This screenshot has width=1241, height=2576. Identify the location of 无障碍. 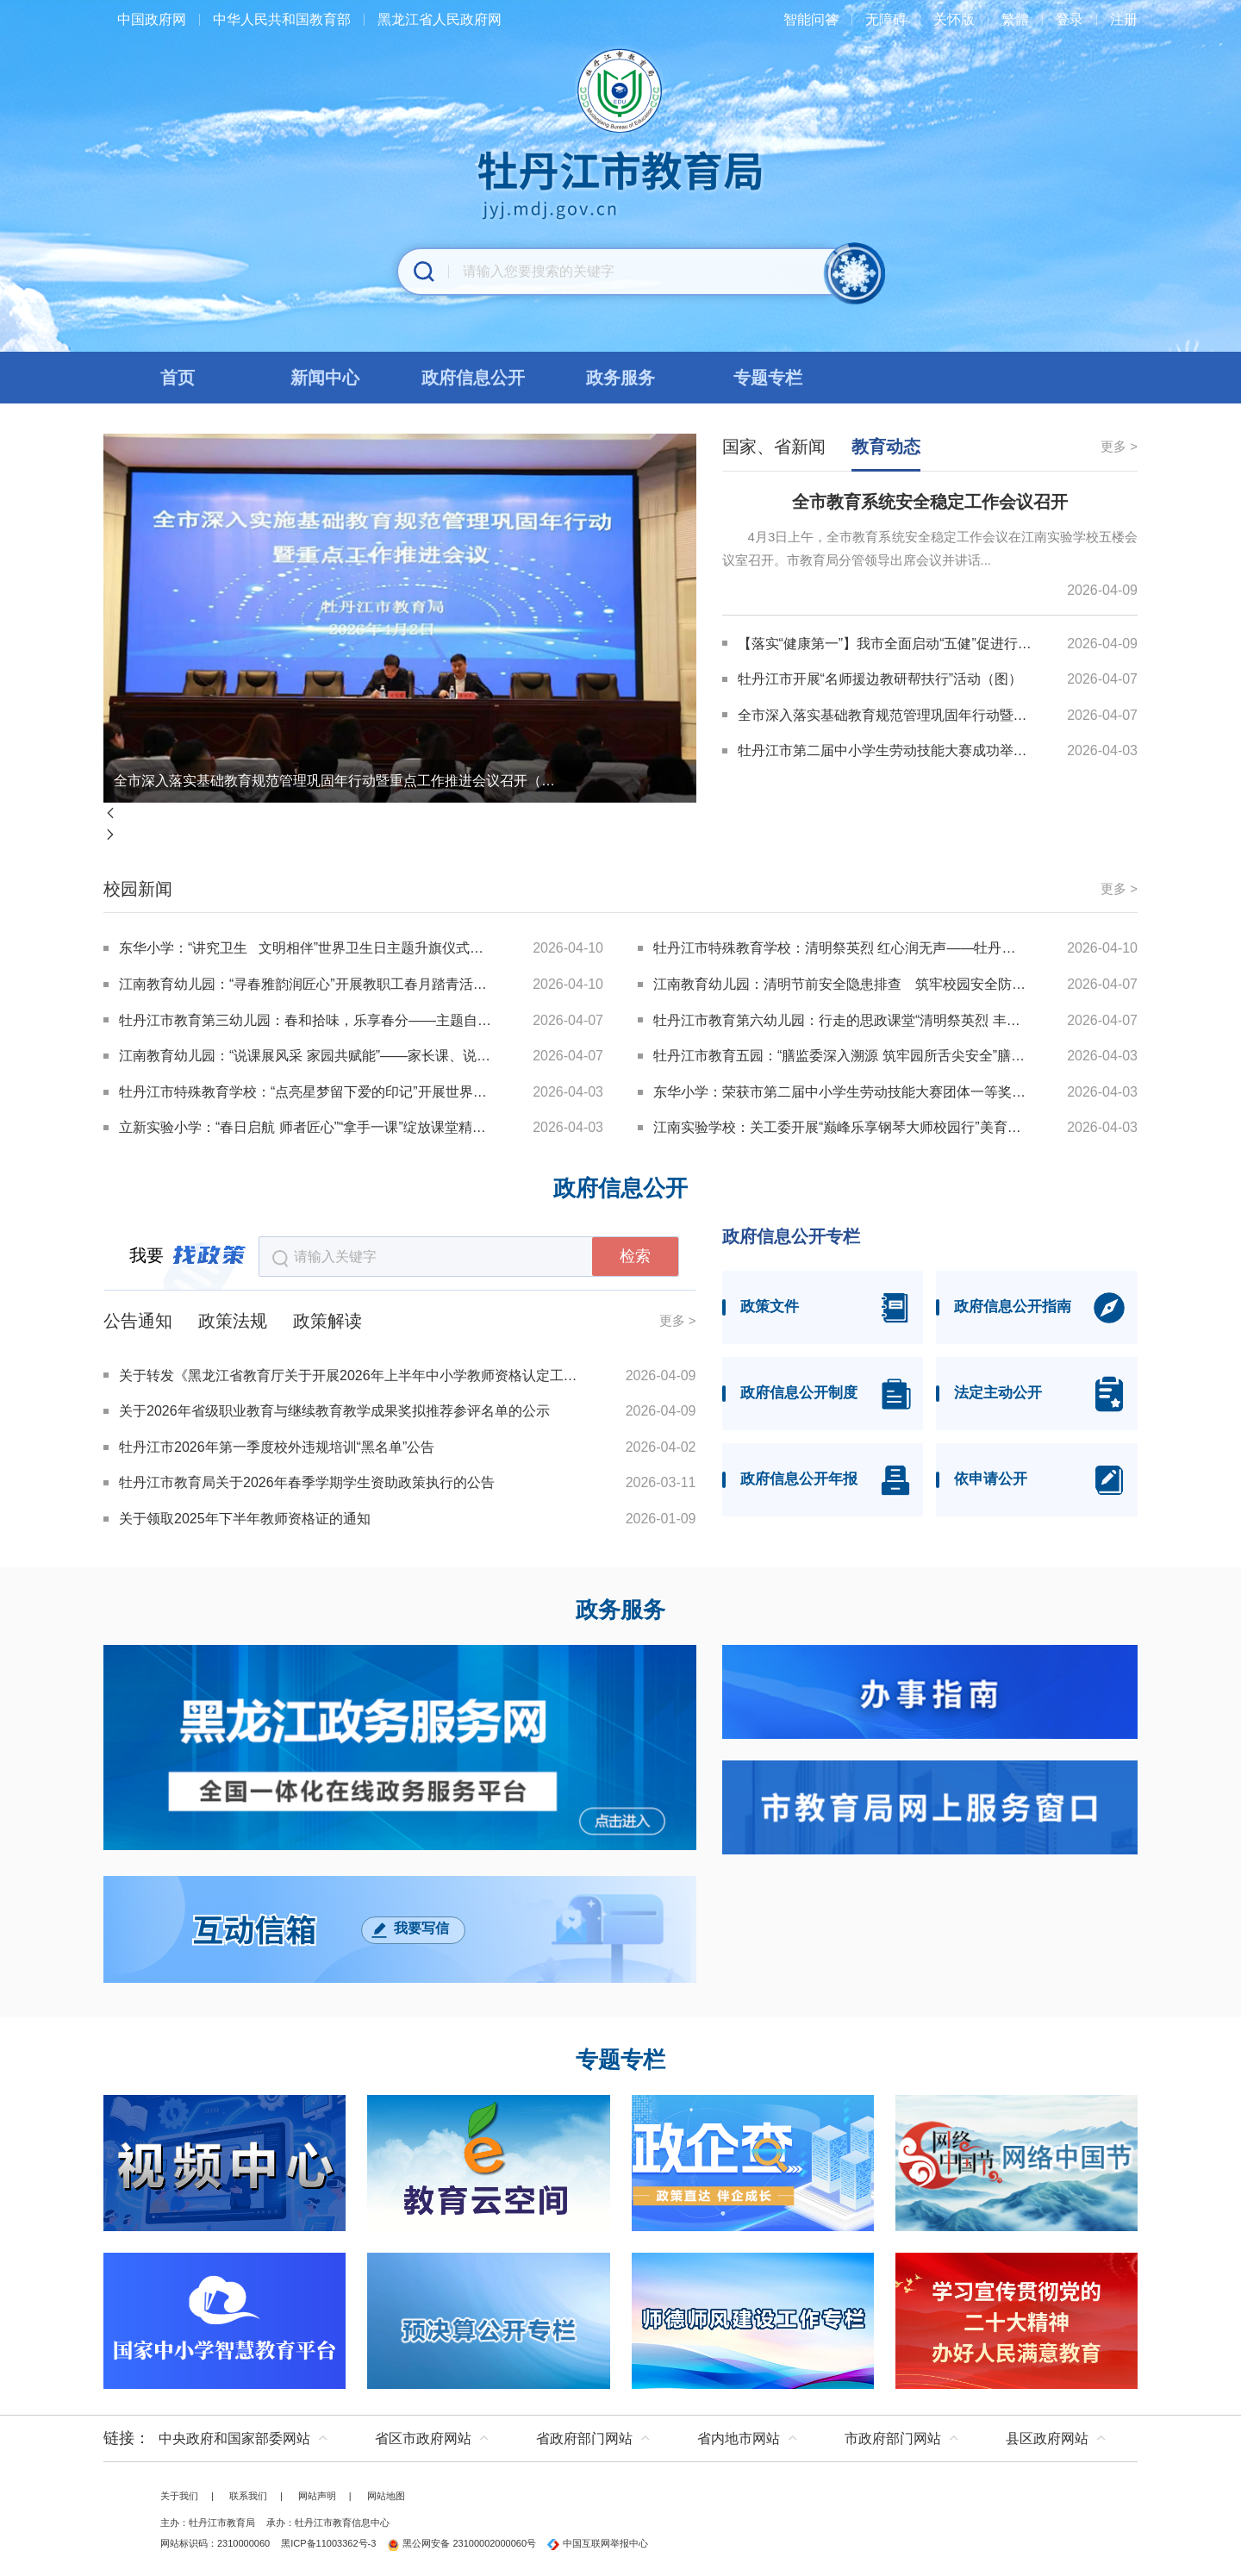
(886, 19).